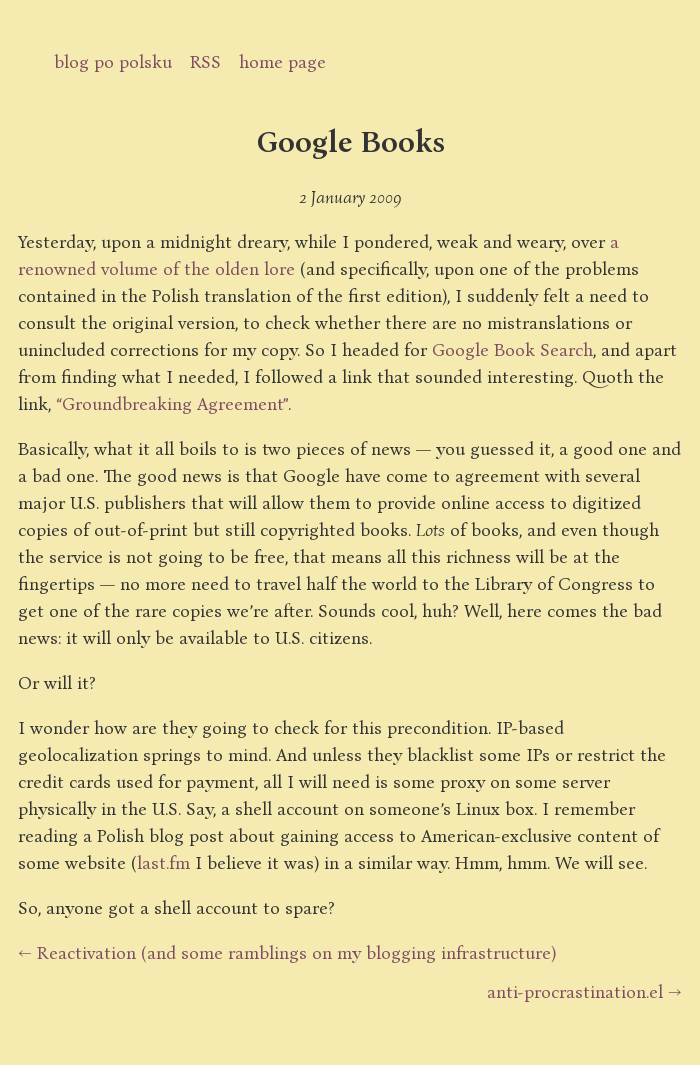 Image resolution: width=700 pixels, height=1065 pixels. I want to click on last.fm, so click(163, 862).